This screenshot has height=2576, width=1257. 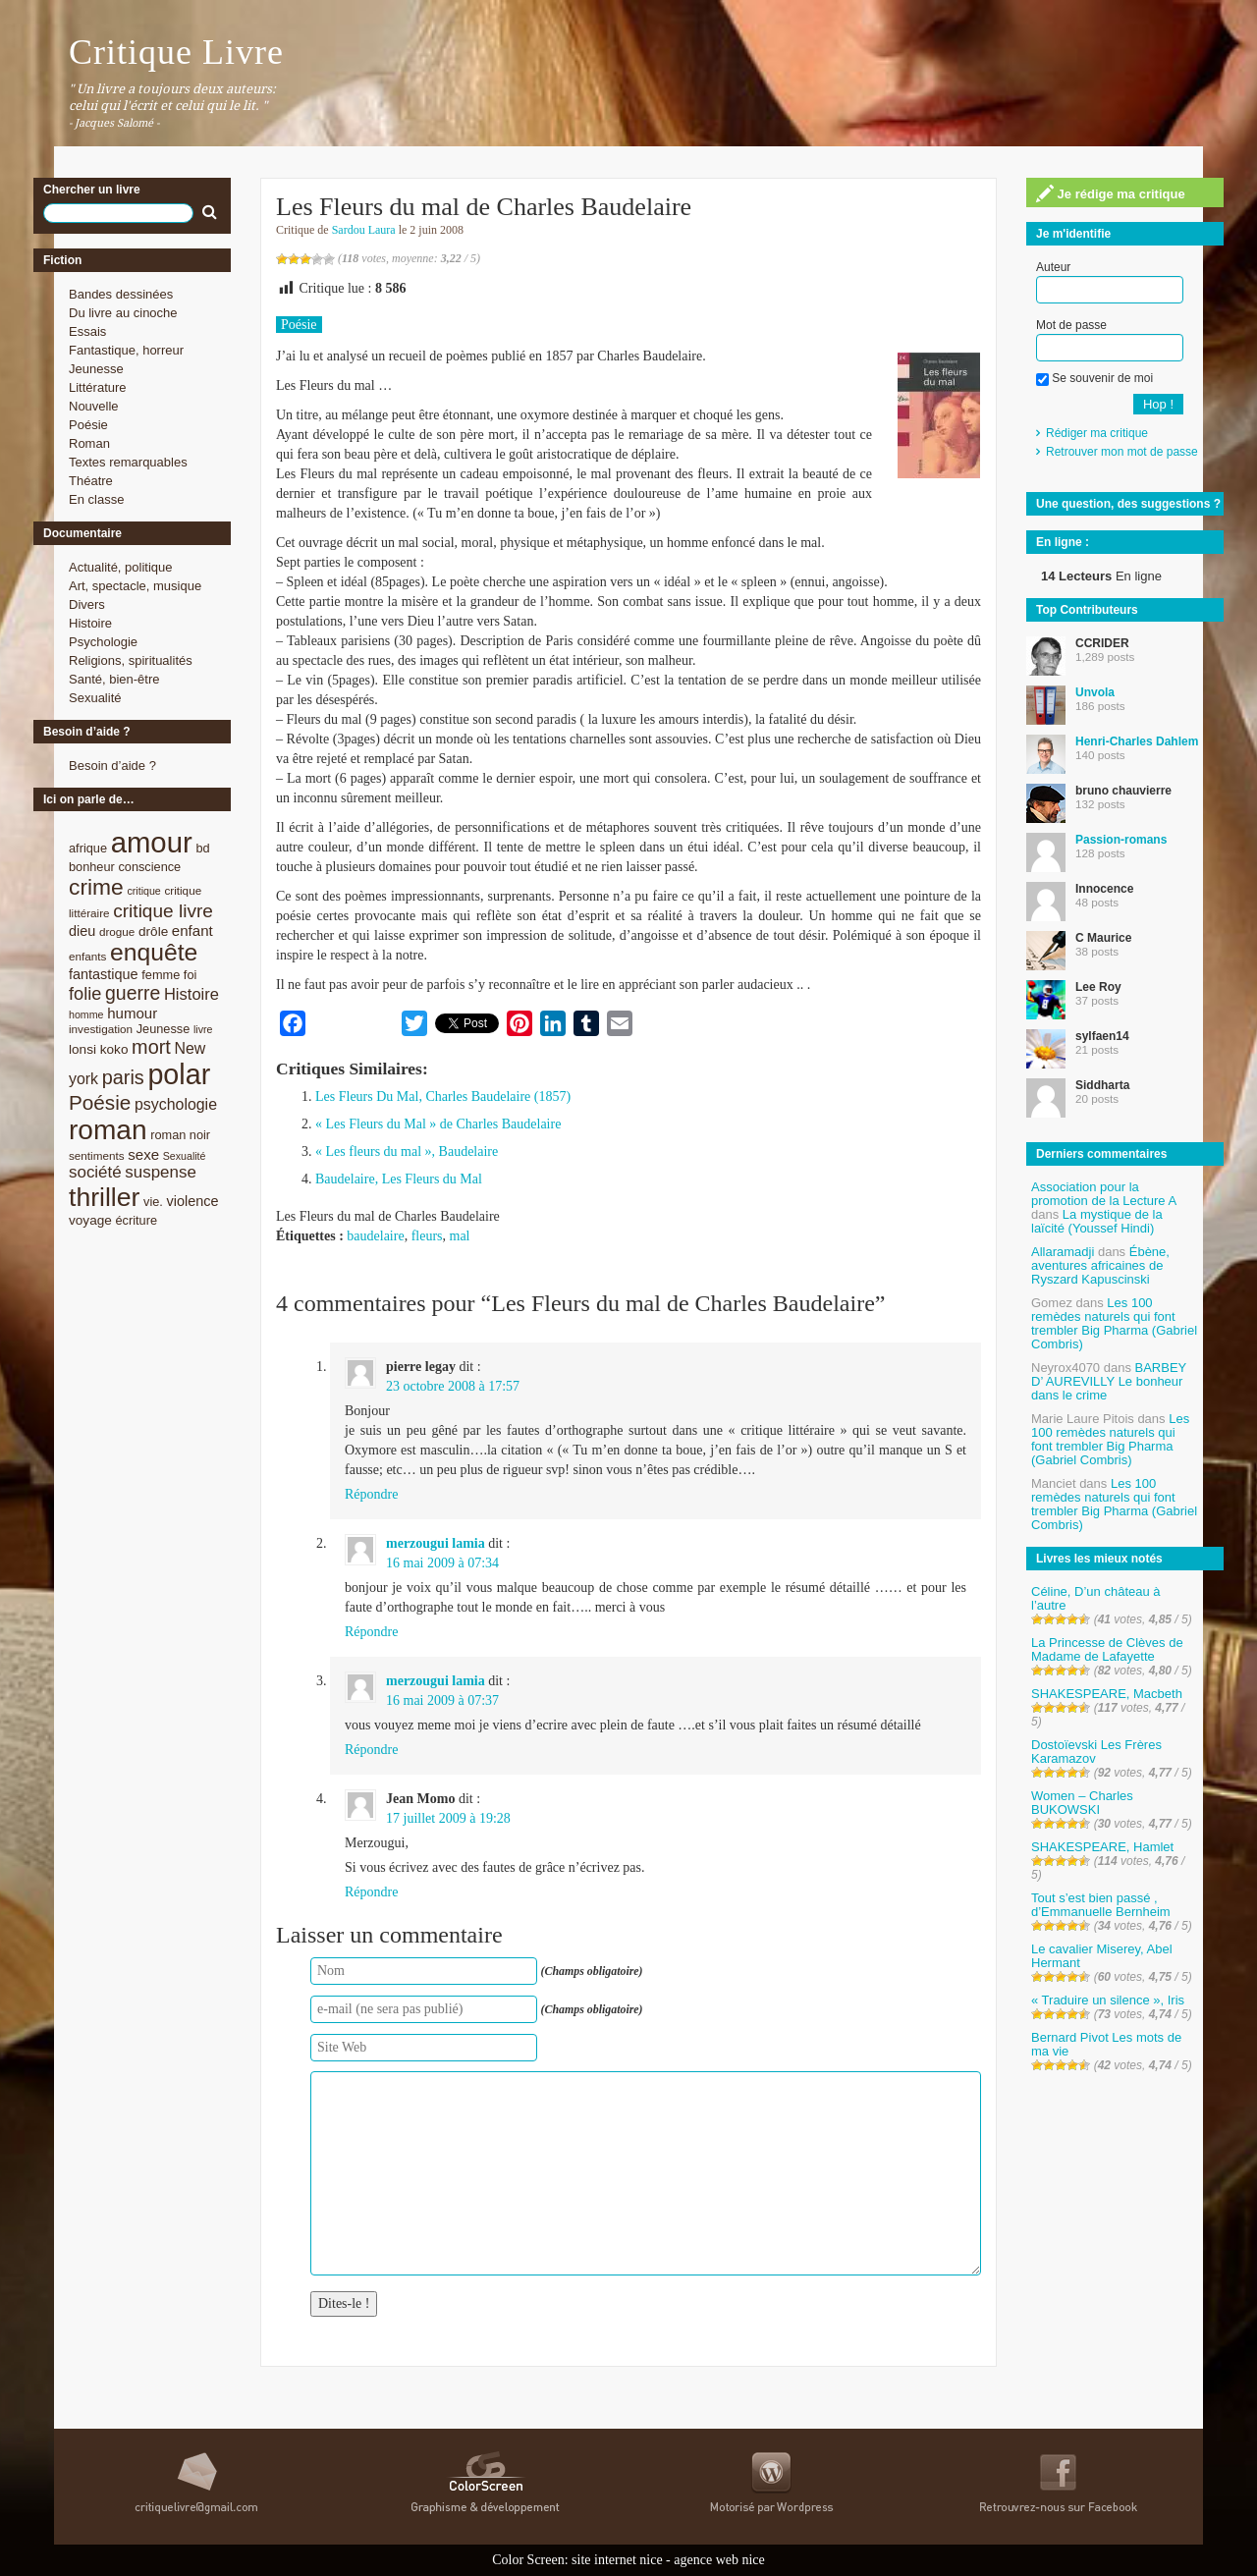 What do you see at coordinates (103, 641) in the screenshot?
I see `Psychologie` at bounding box center [103, 641].